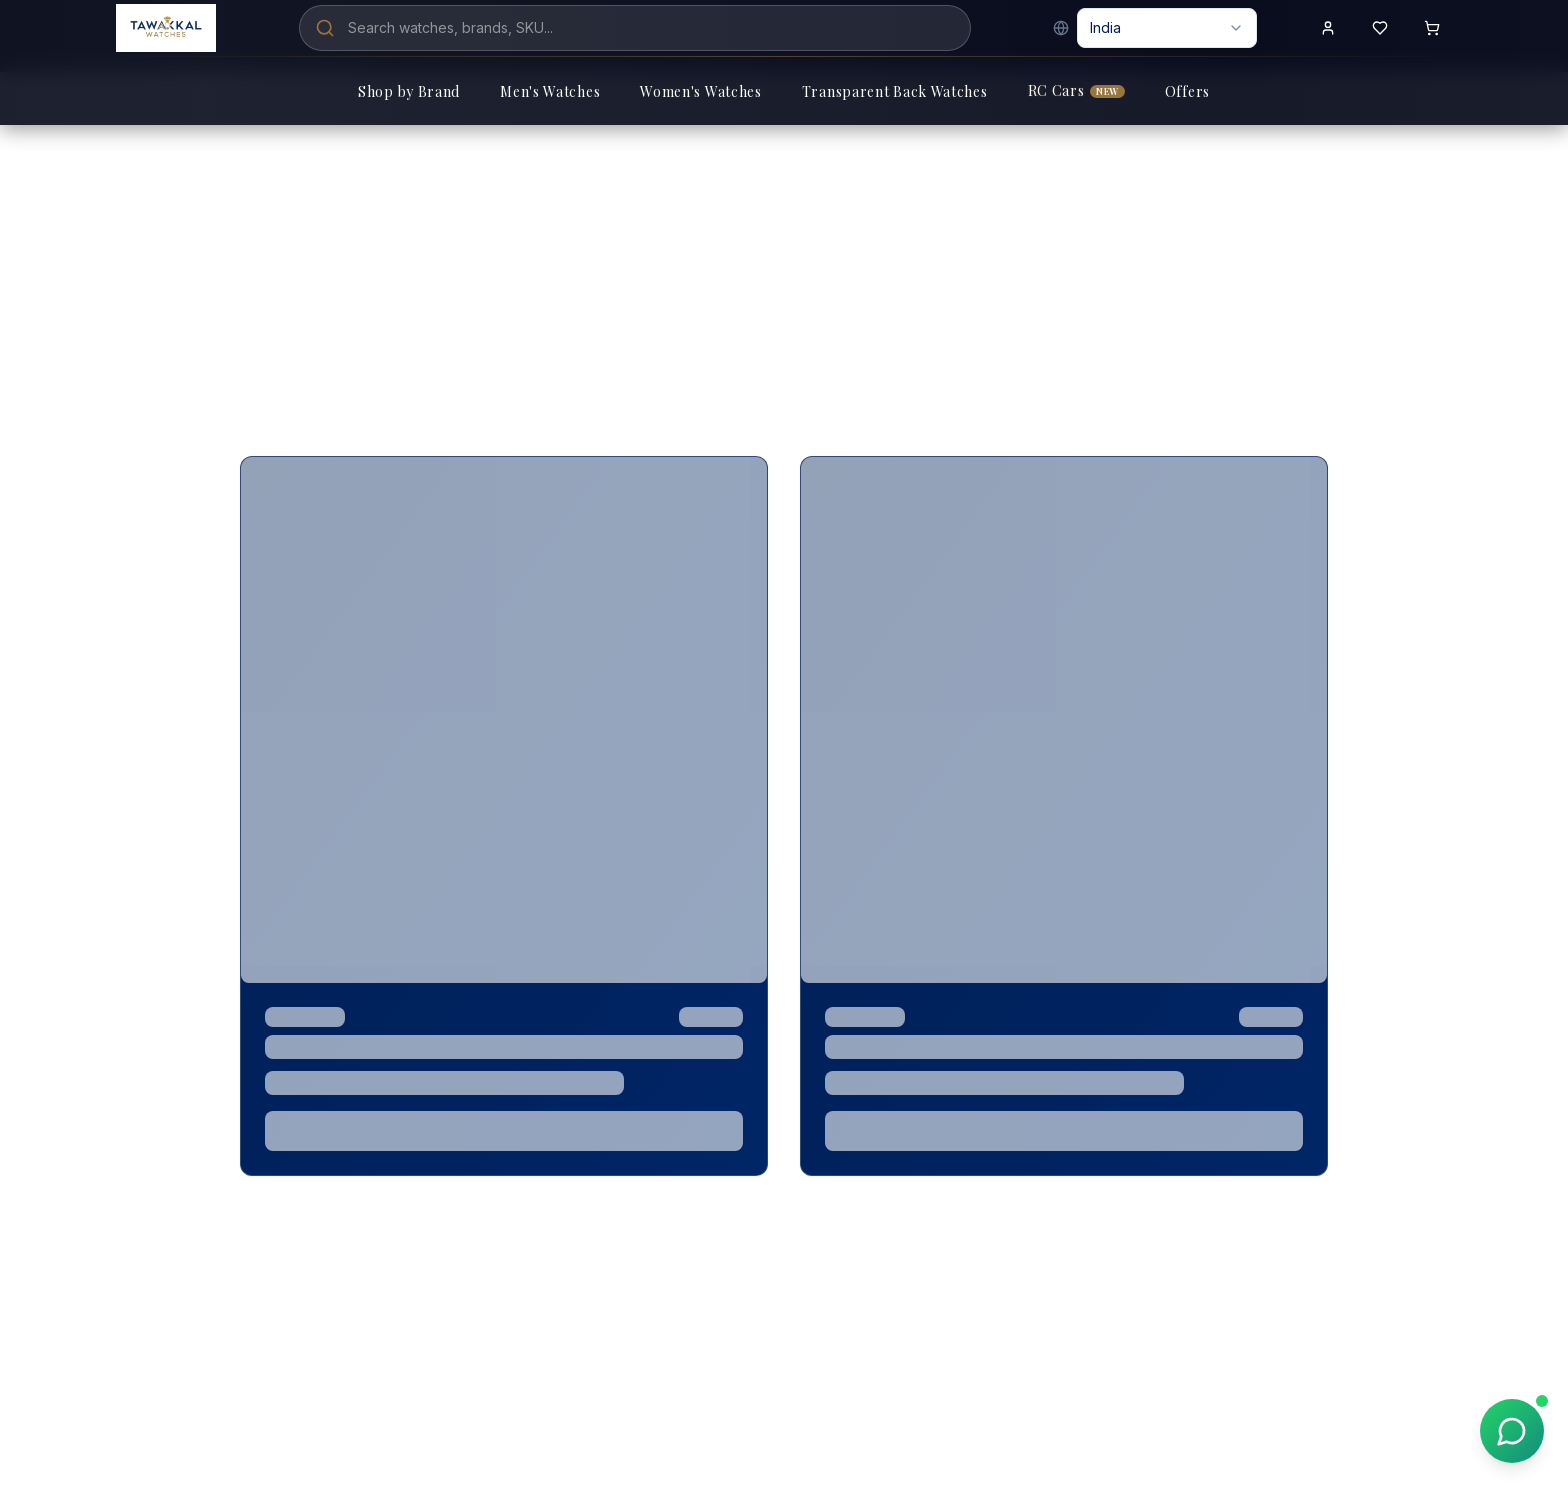 This screenshot has width=1568, height=1487. I want to click on Men's Watches, so click(550, 91).